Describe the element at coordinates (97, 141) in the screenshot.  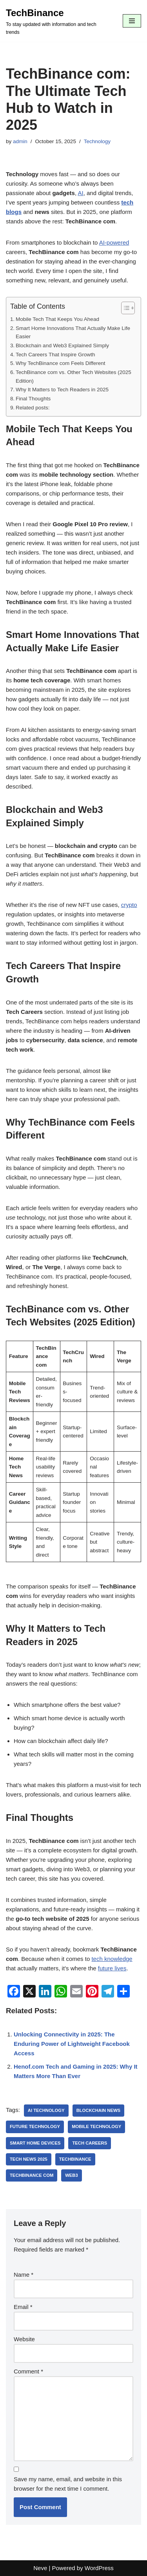
I see `Technology` at that location.